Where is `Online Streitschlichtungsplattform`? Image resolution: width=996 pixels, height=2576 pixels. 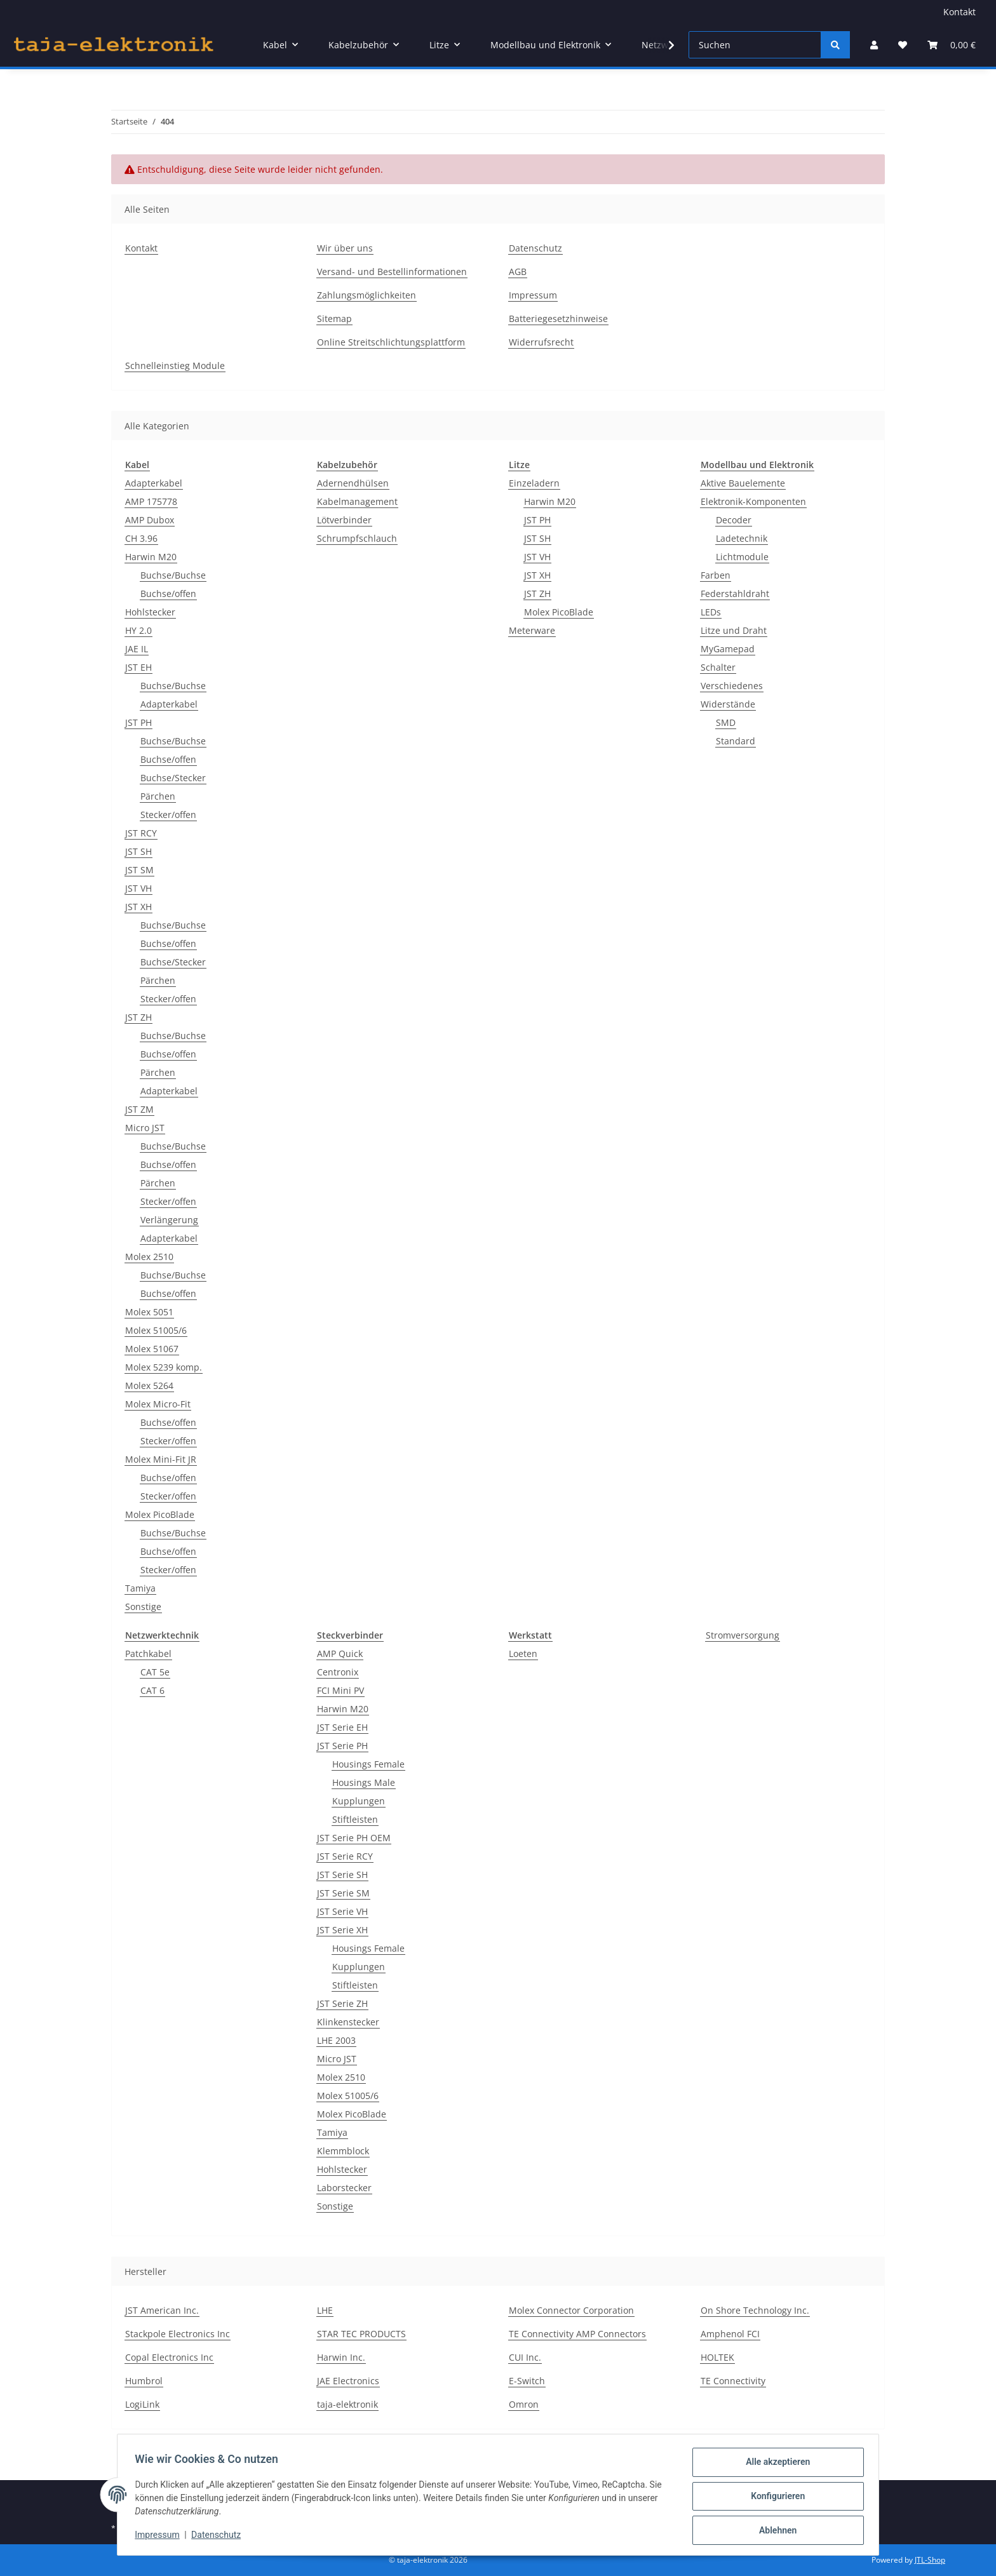 Online Streitschlichtungsplattform is located at coordinates (391, 342).